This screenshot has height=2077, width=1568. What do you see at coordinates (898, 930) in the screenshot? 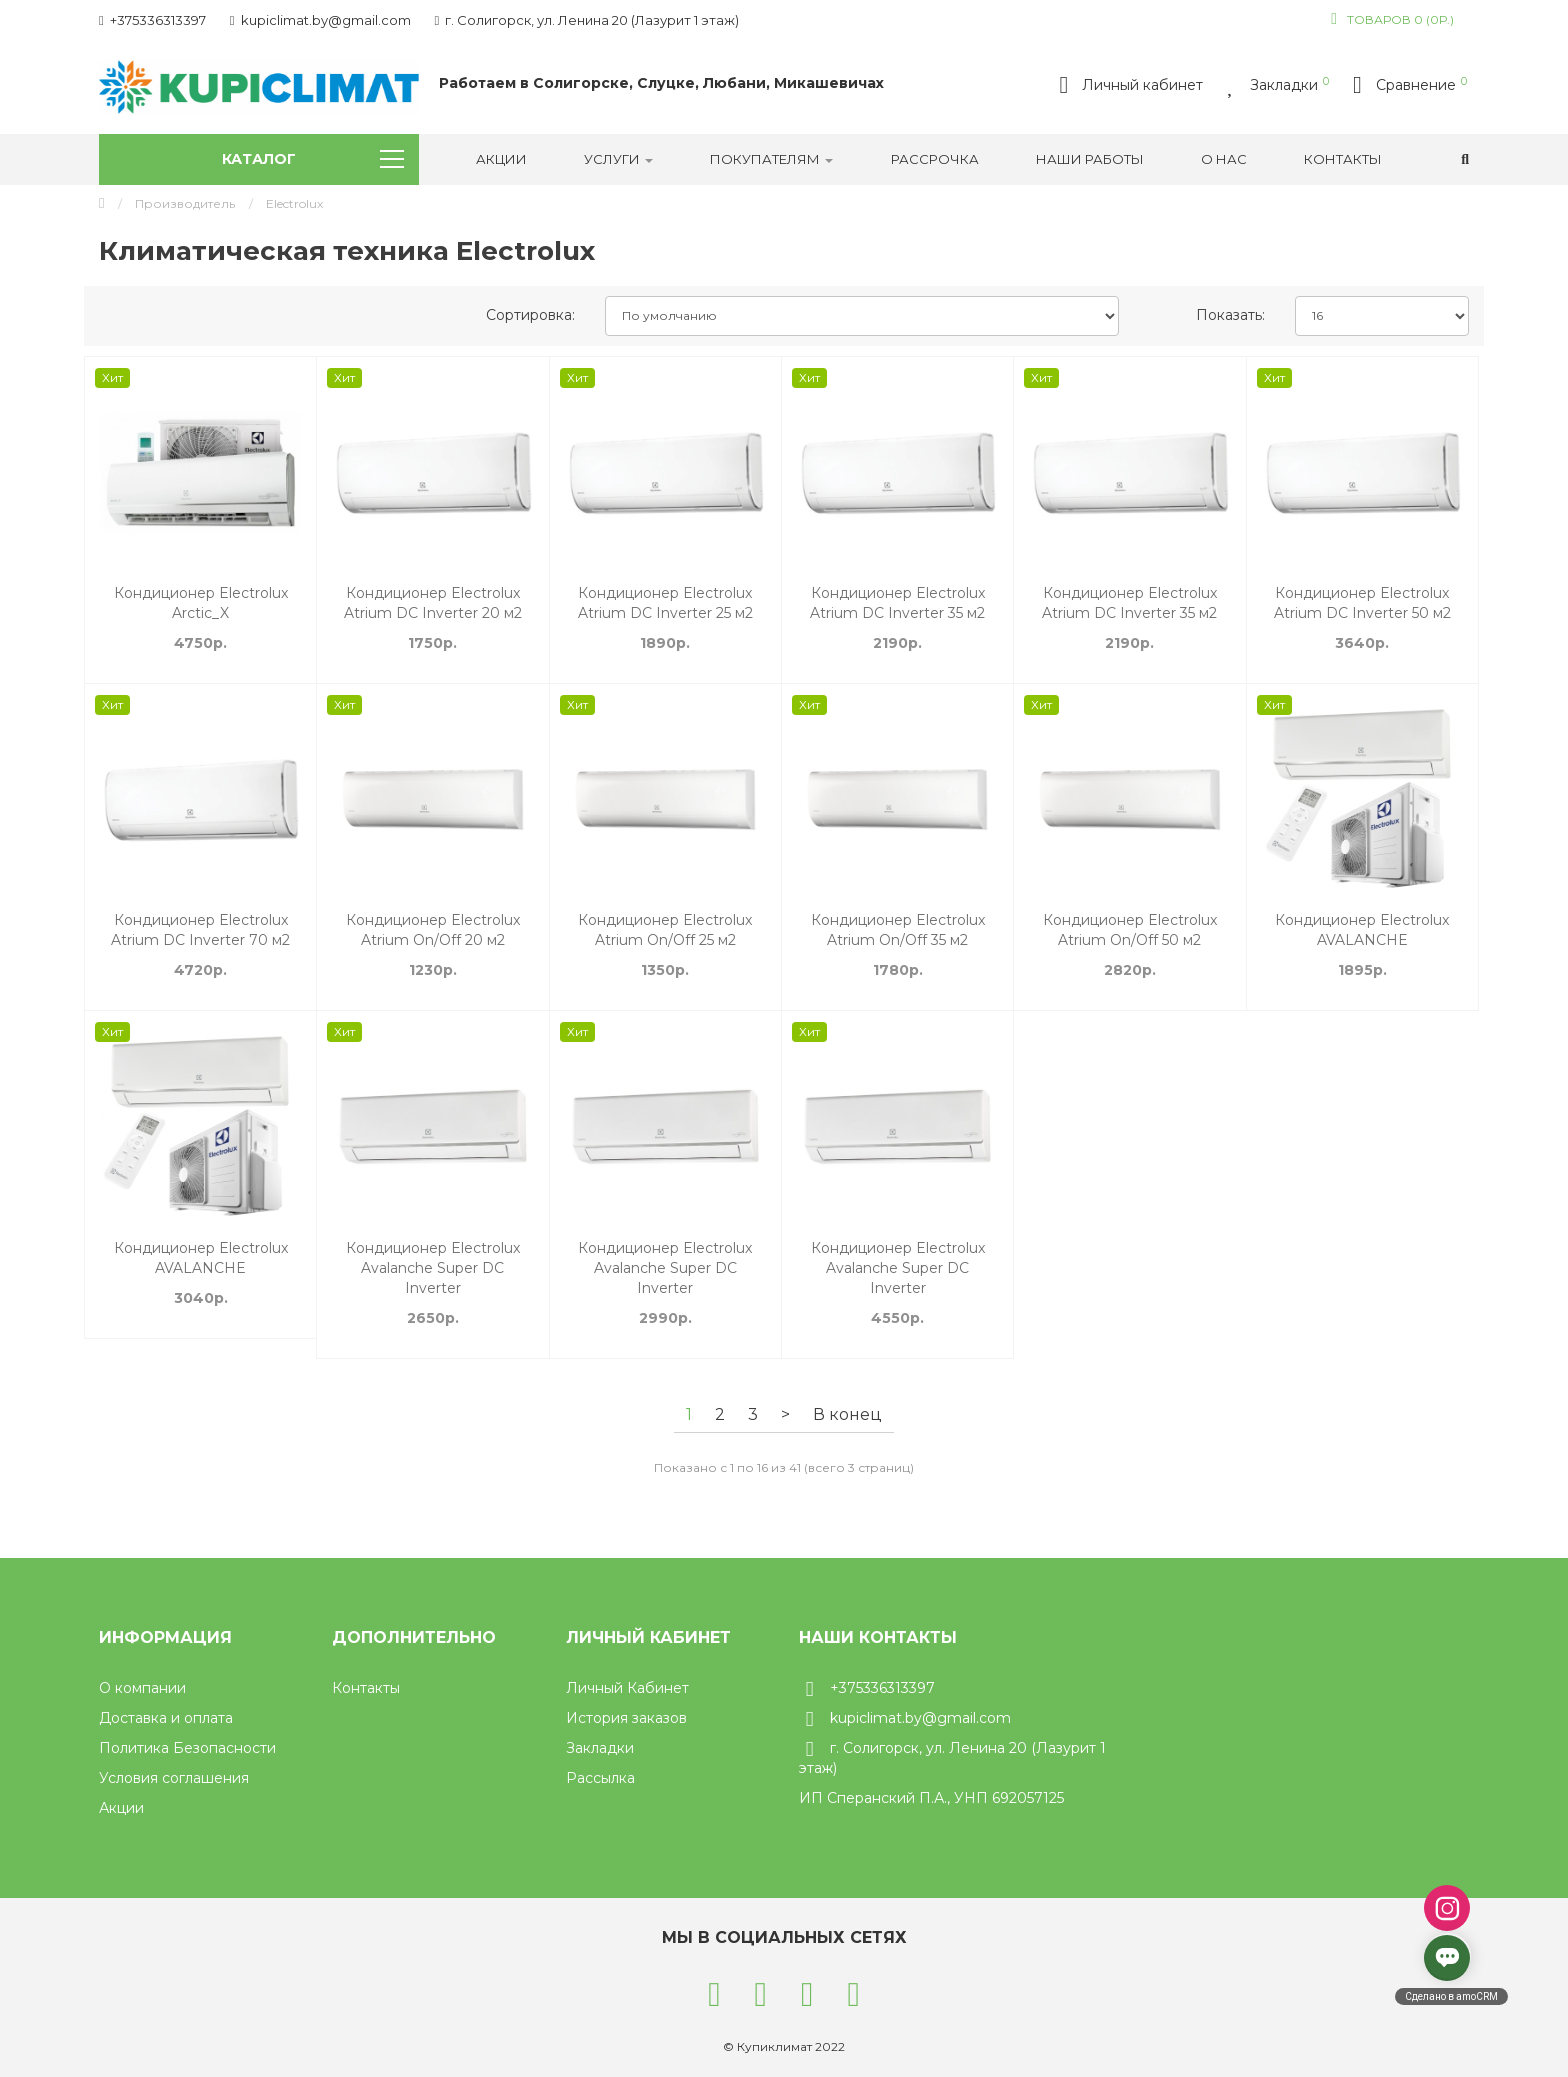
I see `Кондиционер Electrolux Atrium On/Off 35 м2` at bounding box center [898, 930].